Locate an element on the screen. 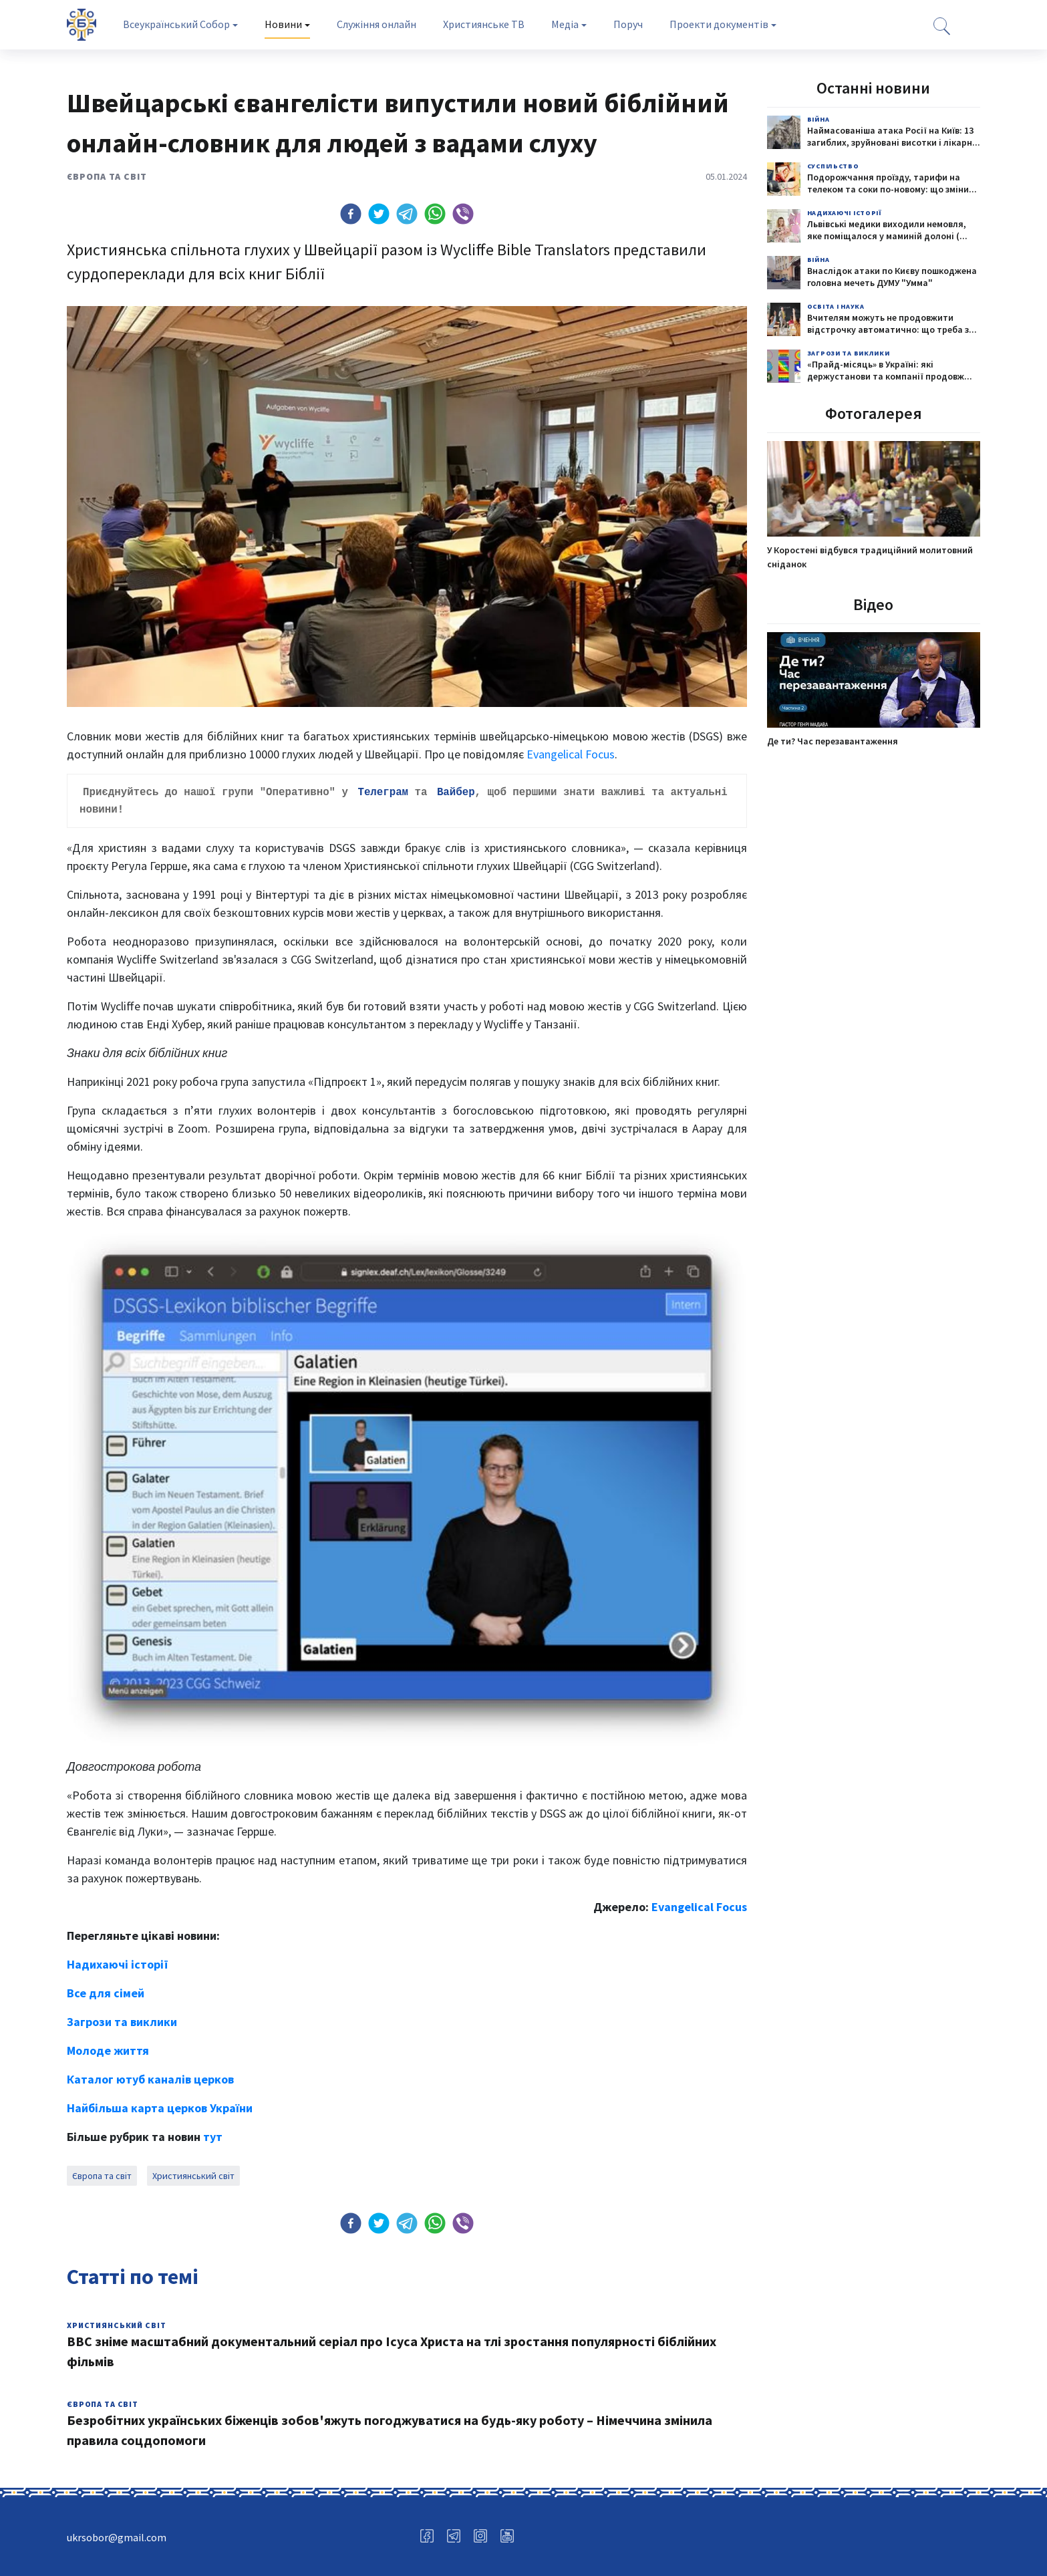 Image resolution: width=1047 pixels, height=2576 pixels. Служіння онлайн [tab] is located at coordinates (376, 24).